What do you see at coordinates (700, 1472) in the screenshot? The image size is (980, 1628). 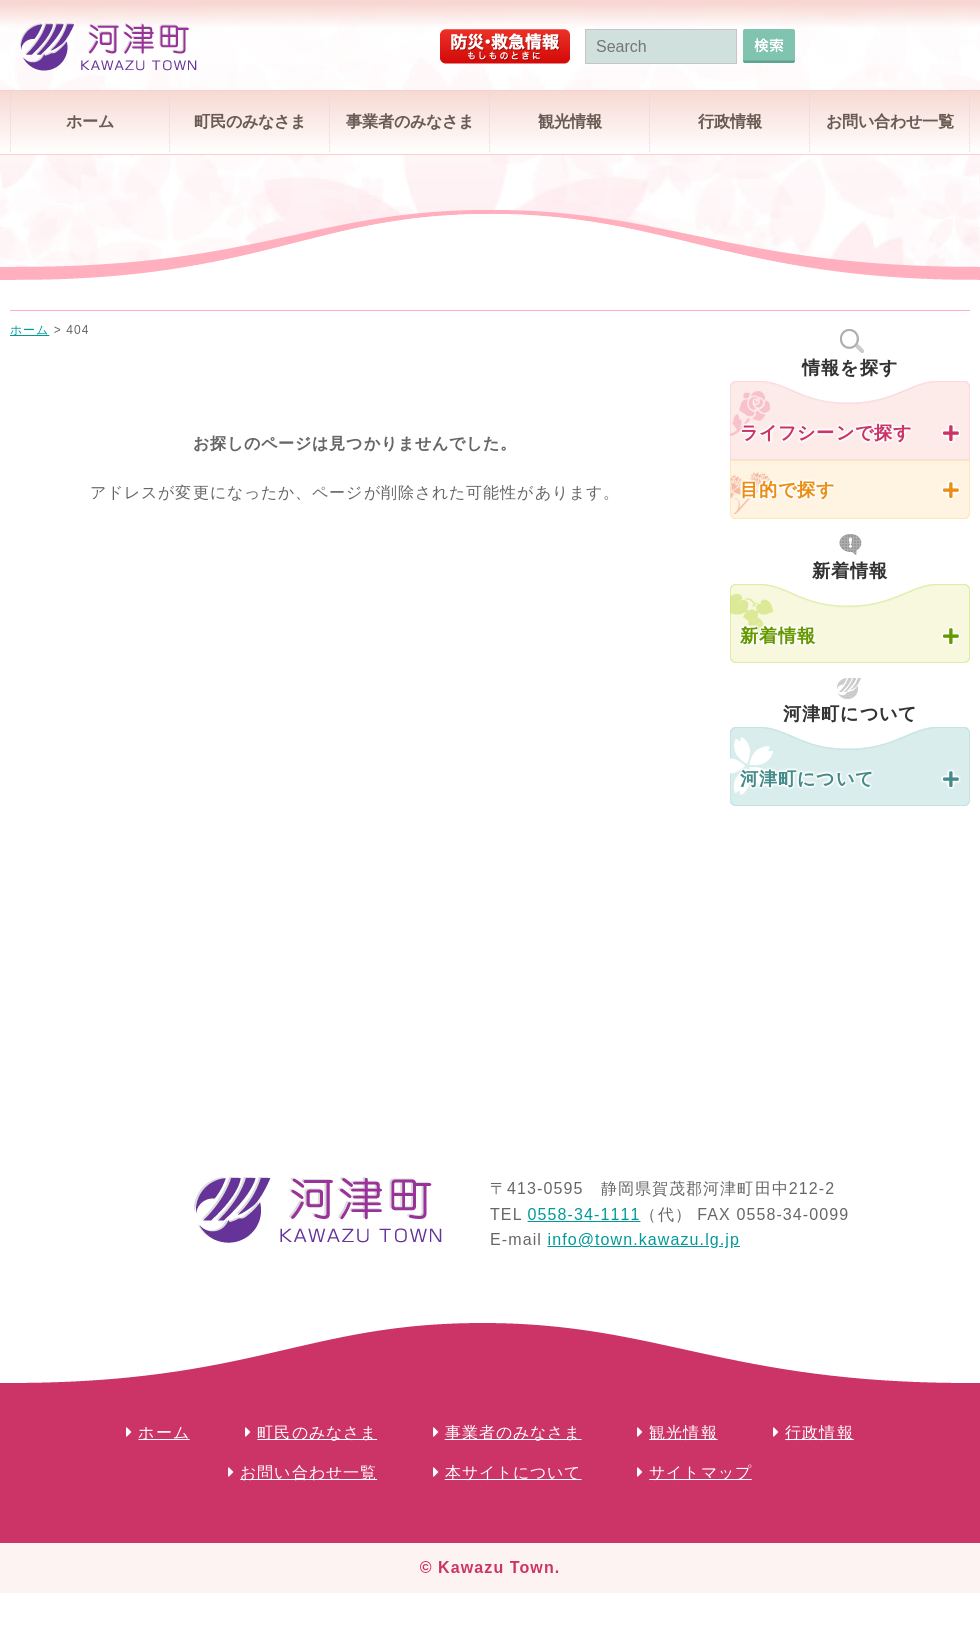 I see `サイトマップ` at bounding box center [700, 1472].